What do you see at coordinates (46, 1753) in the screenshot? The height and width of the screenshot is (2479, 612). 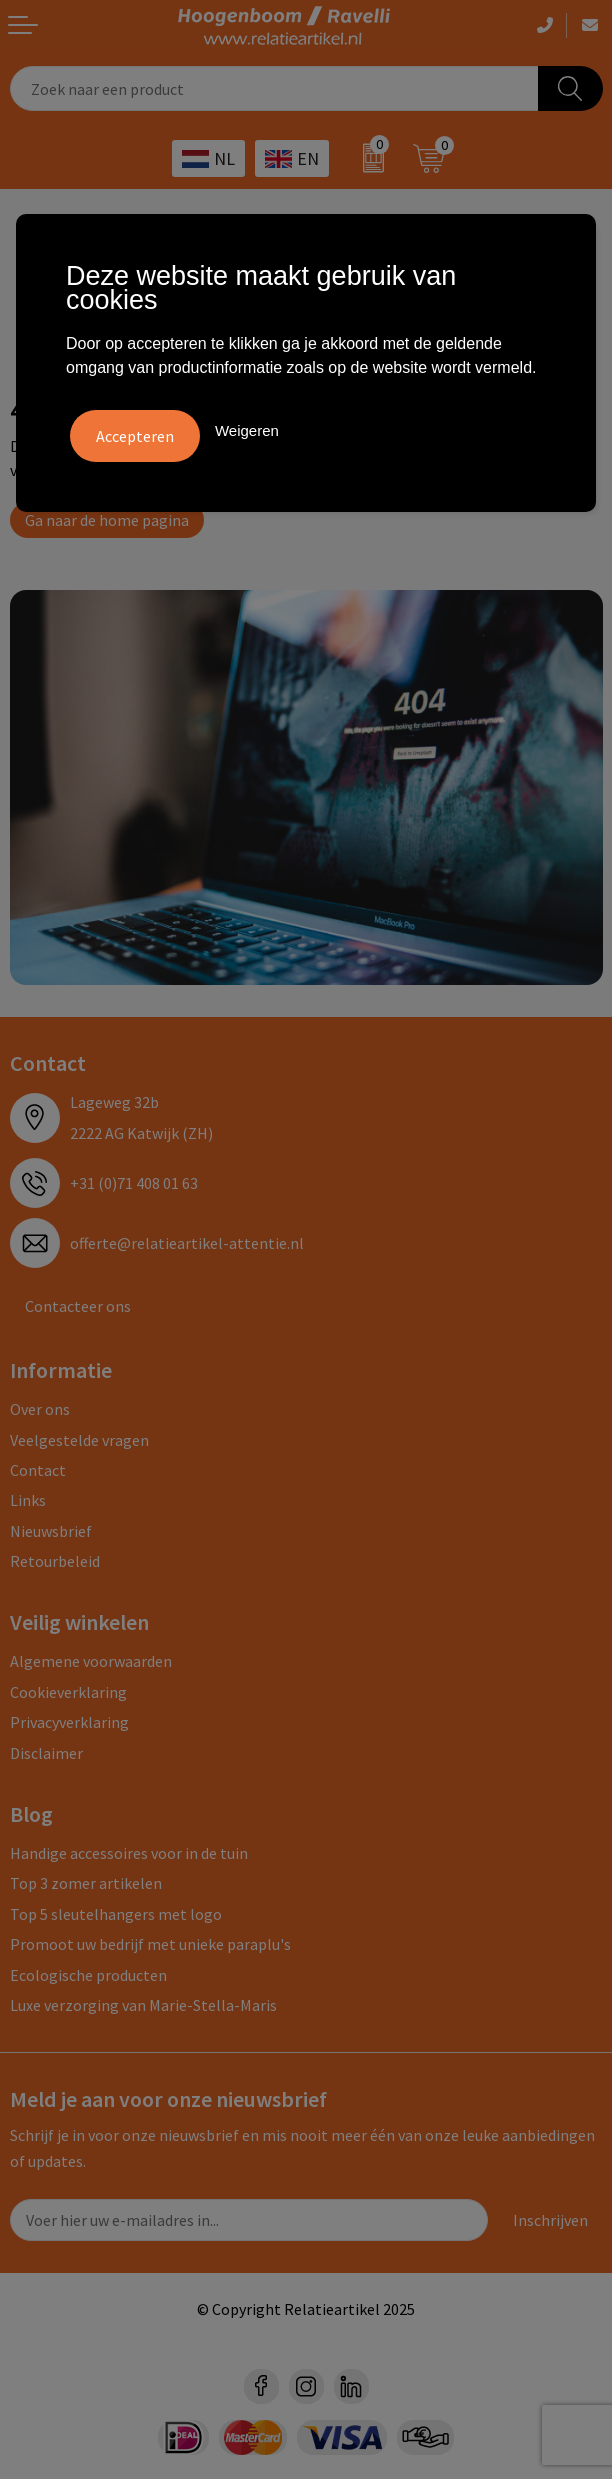 I see `Disclaimer` at bounding box center [46, 1753].